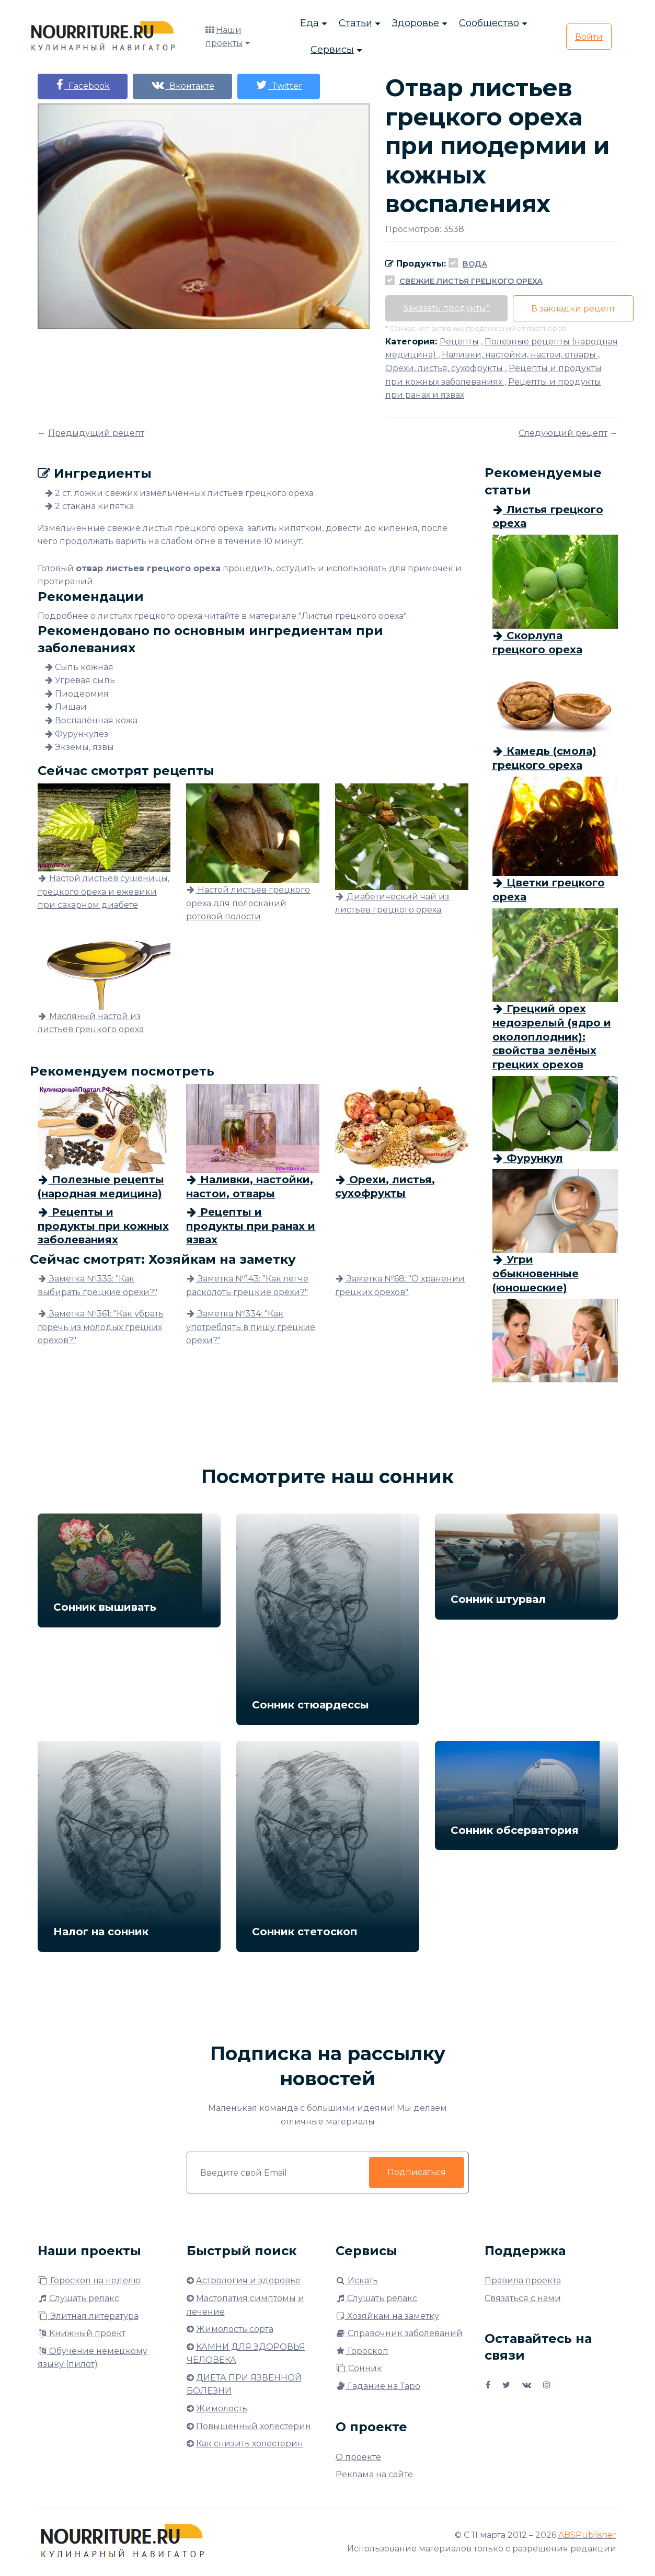  Describe the element at coordinates (489, 23) in the screenshot. I see `Сообщество` at that location.